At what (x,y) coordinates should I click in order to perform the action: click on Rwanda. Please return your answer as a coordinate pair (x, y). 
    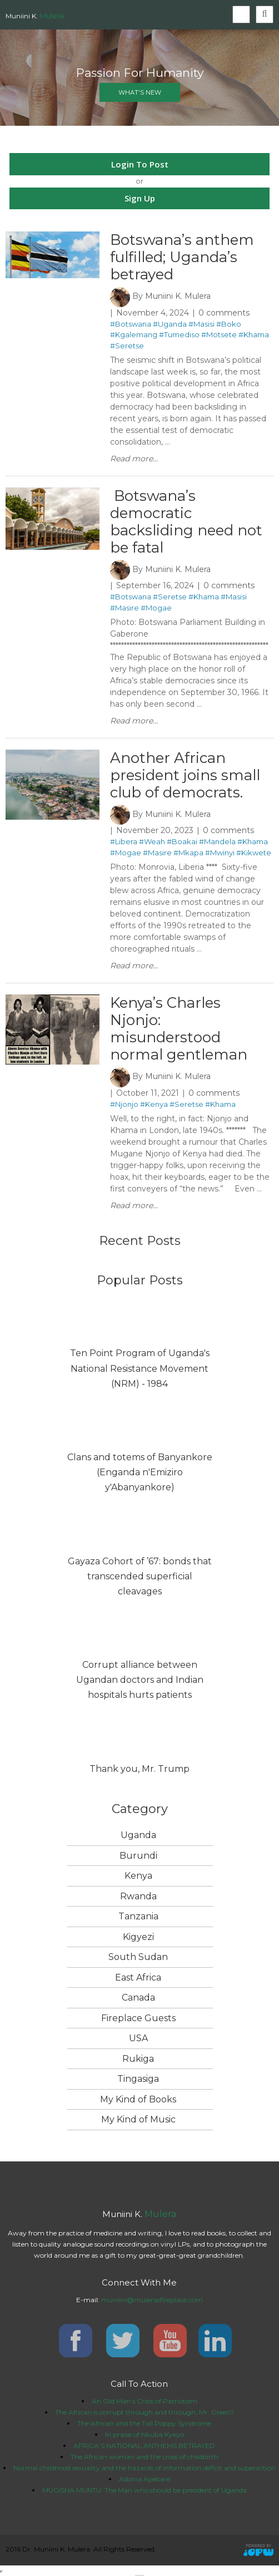
    Looking at the image, I should click on (138, 1896).